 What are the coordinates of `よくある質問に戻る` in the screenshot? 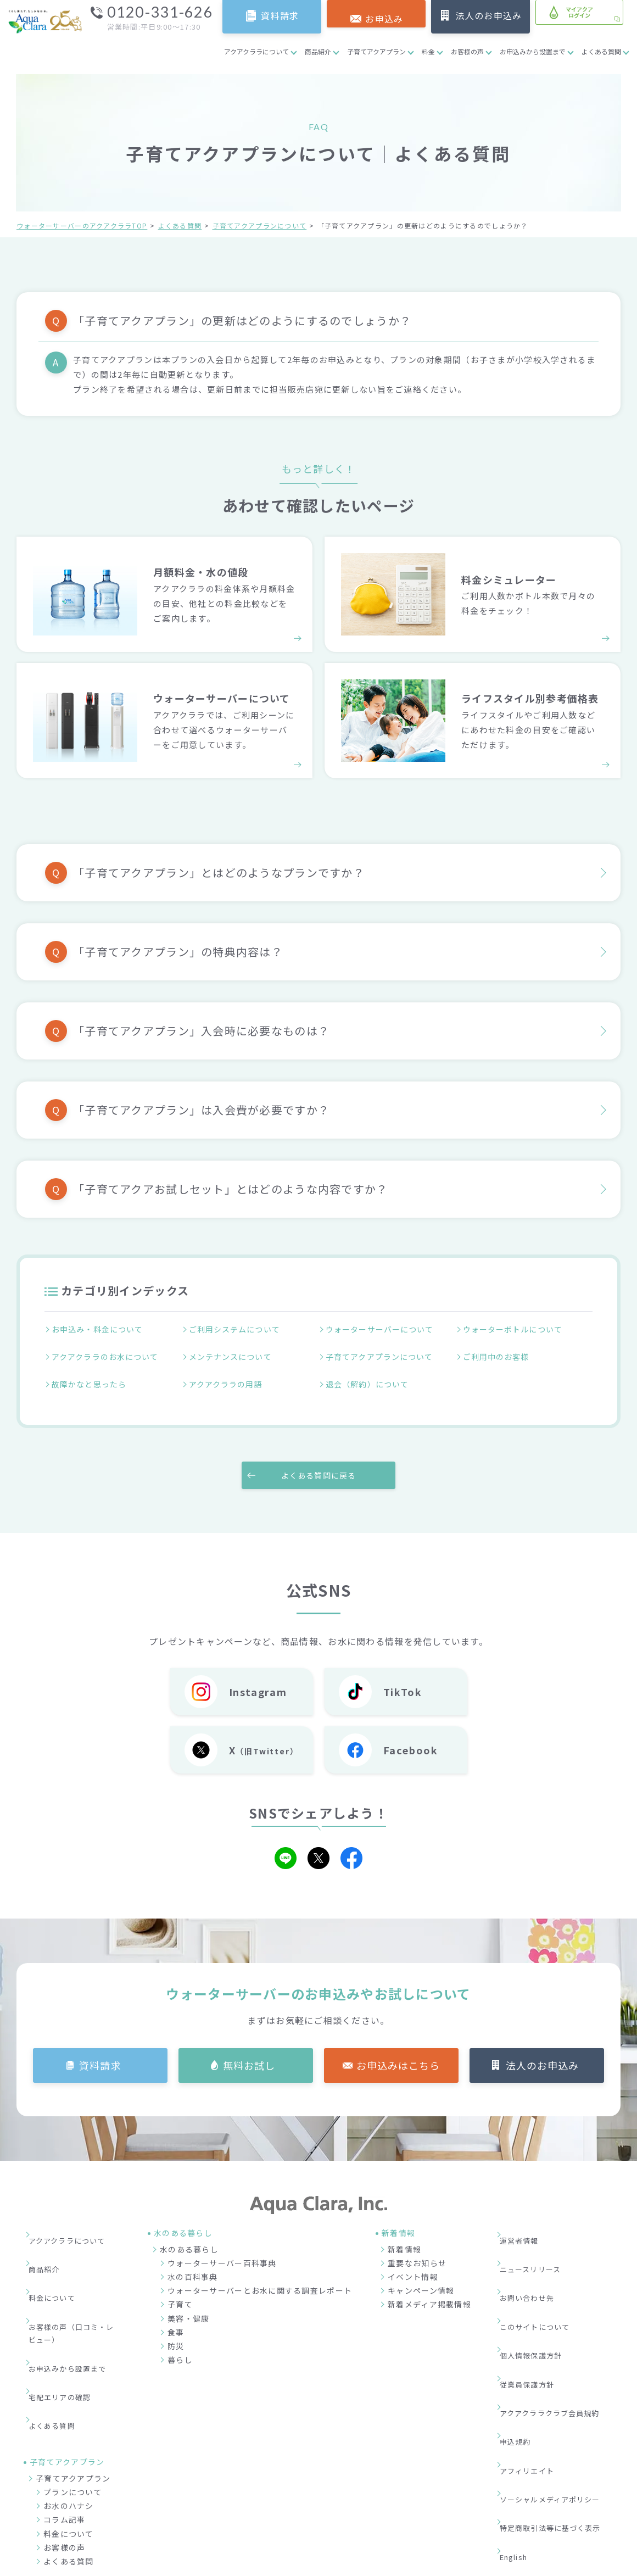 It's located at (318, 1456).